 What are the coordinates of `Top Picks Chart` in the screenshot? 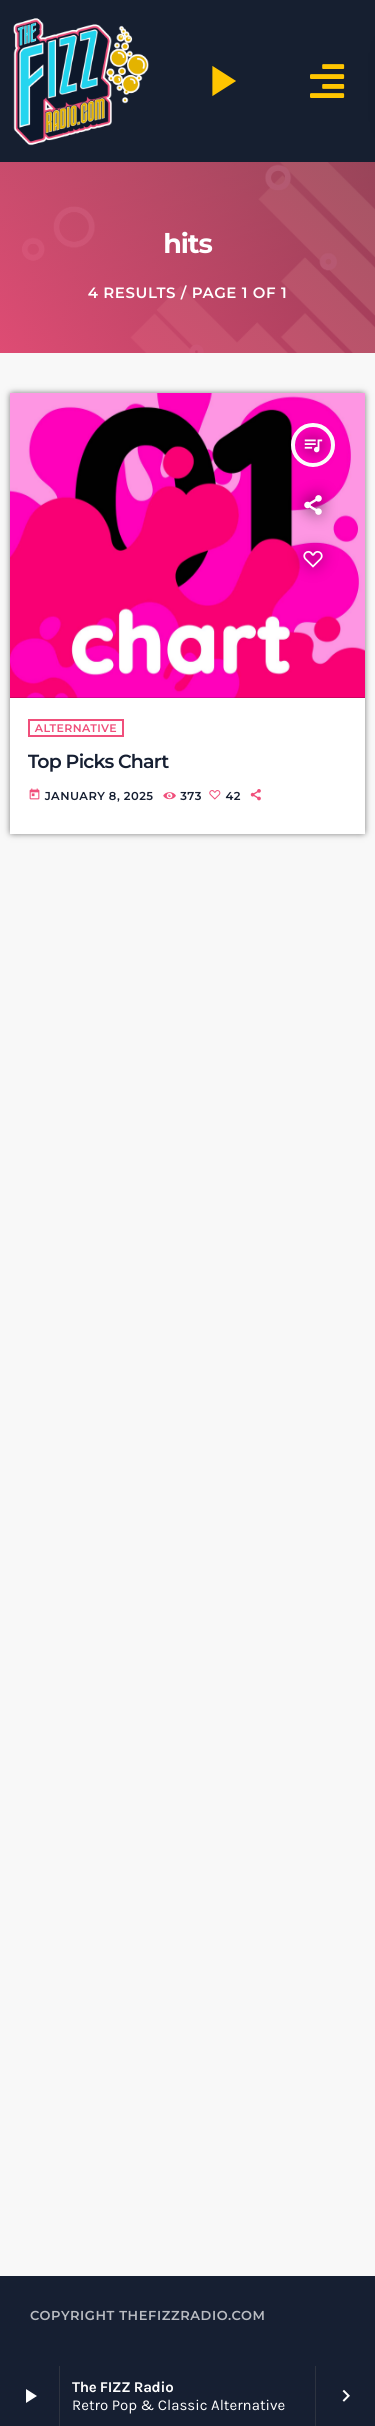 It's located at (98, 761).